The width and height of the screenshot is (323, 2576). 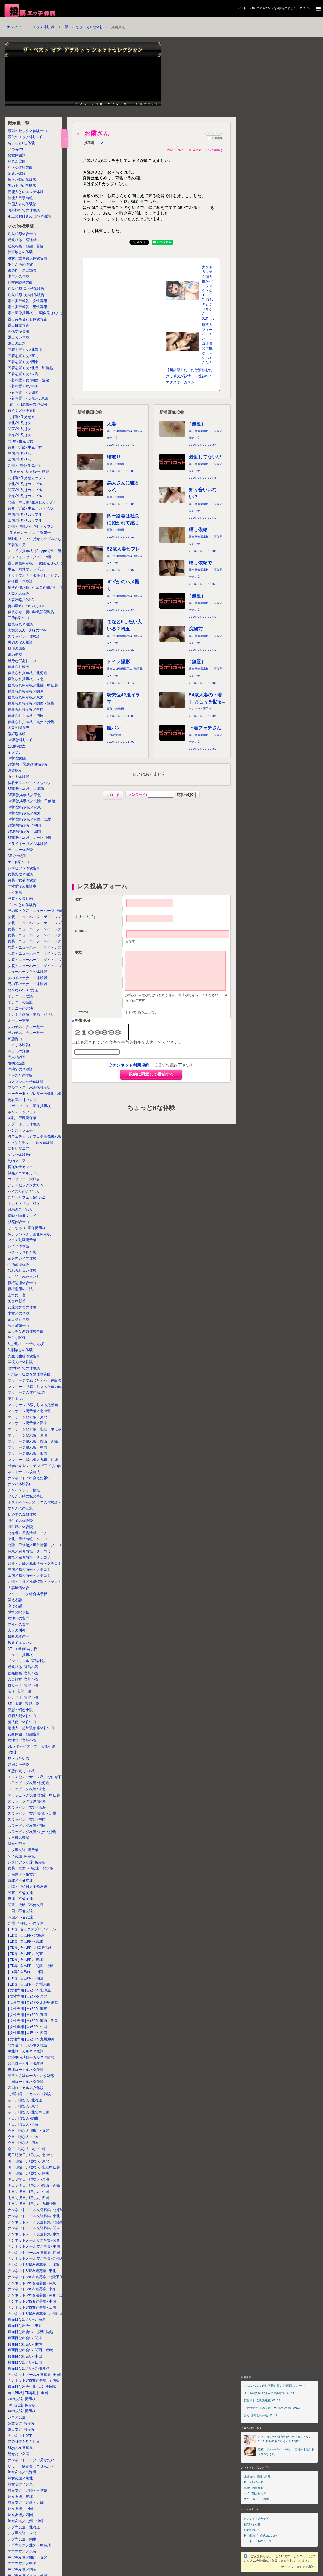 What do you see at coordinates (30, 2350) in the screenshot?
I see `真面目な出会い‐関西・近畿` at bounding box center [30, 2350].